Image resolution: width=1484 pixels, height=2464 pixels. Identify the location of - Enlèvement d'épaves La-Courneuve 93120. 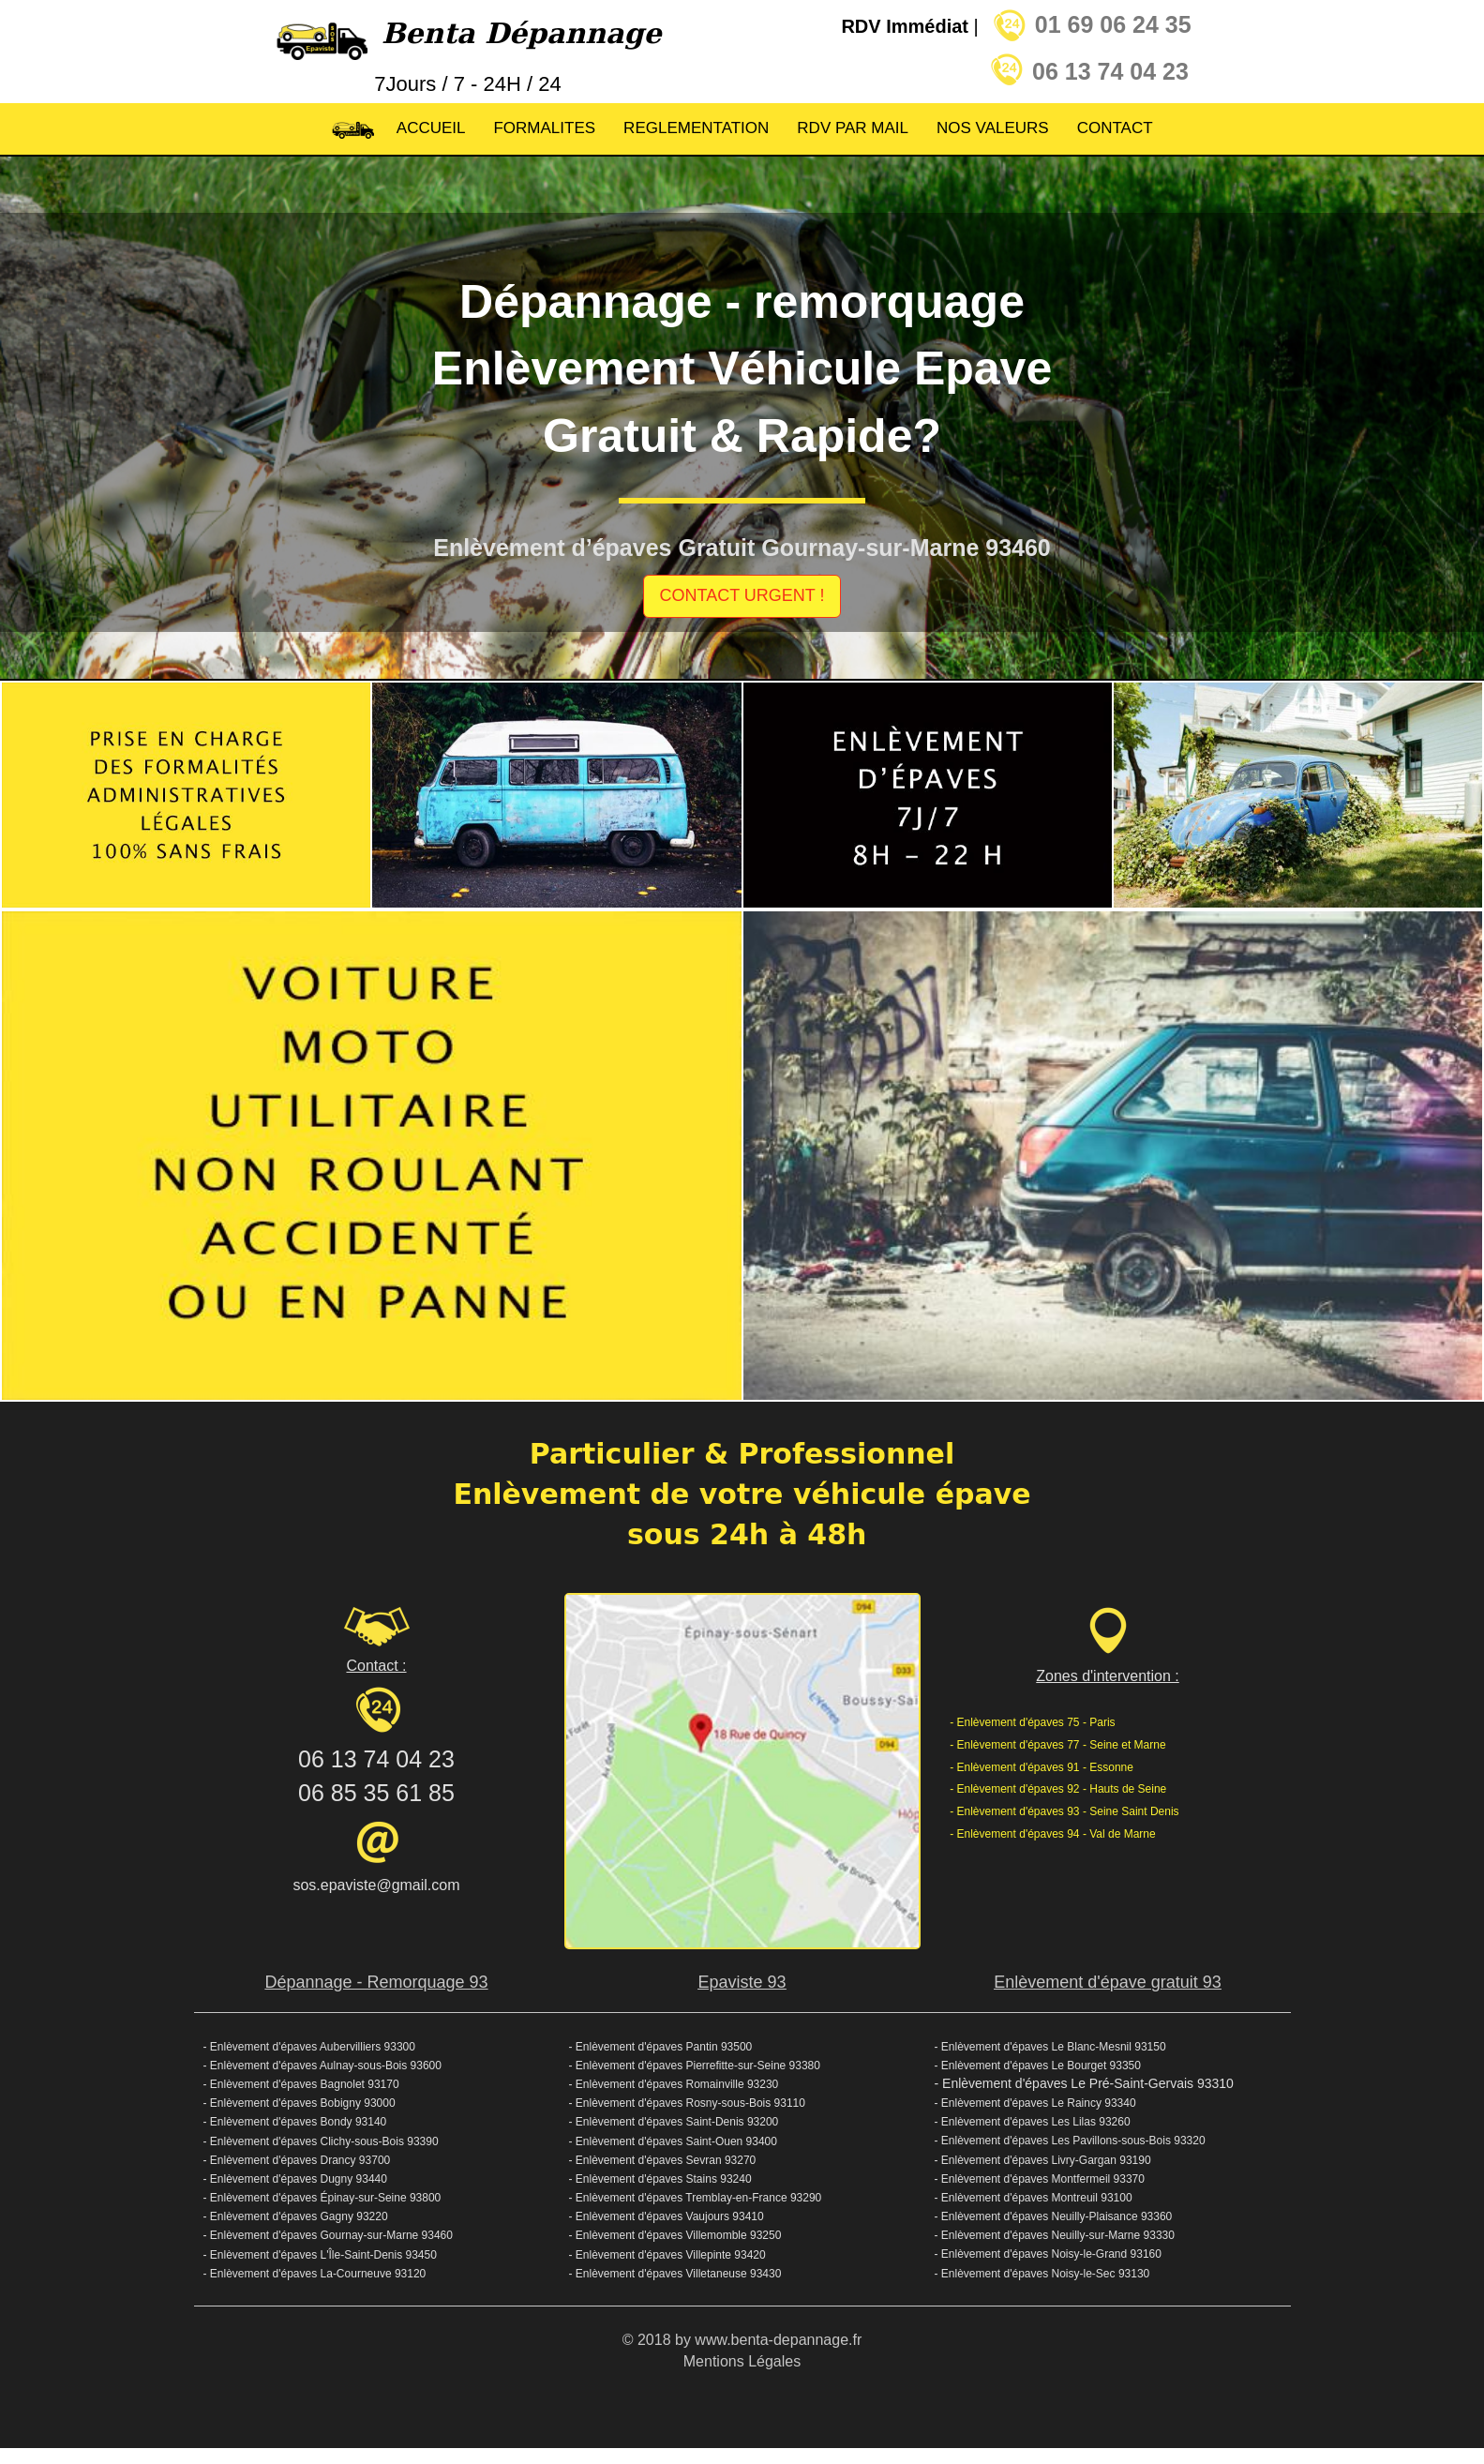
(315, 2273).